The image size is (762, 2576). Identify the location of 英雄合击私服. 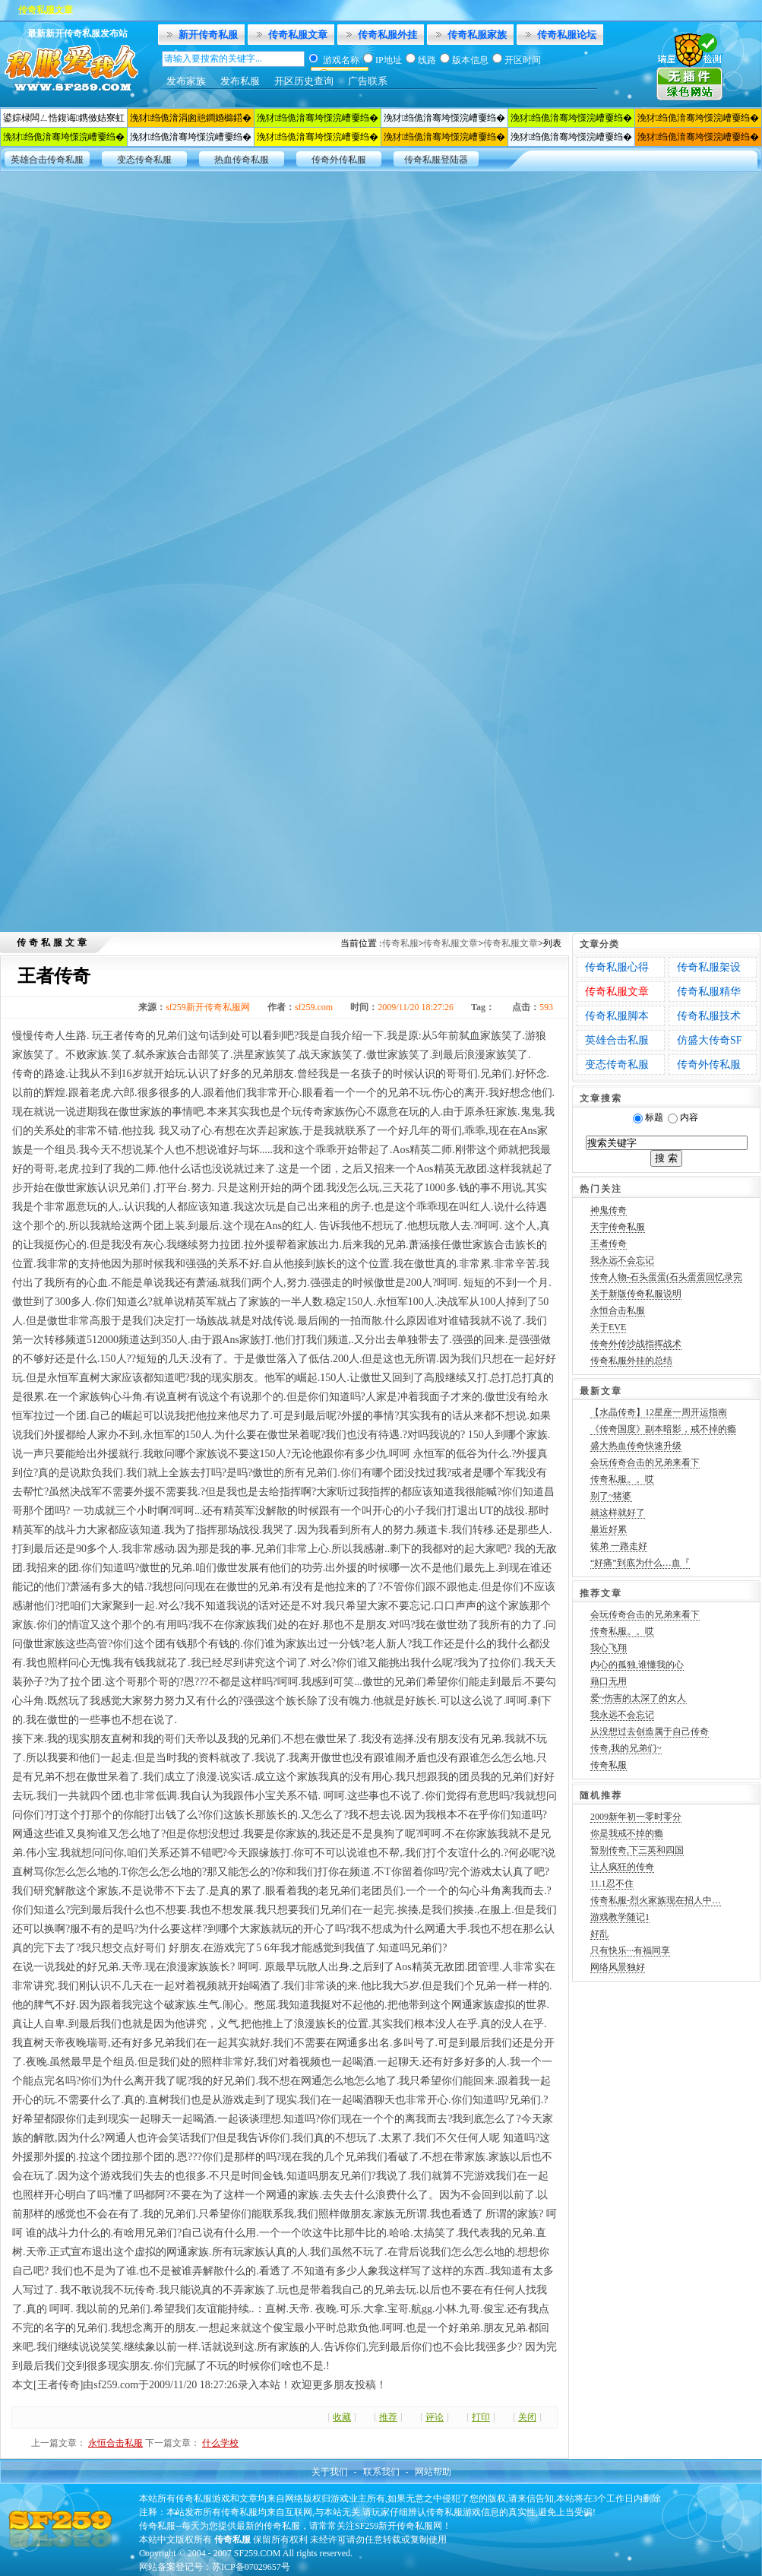
(617, 1040).